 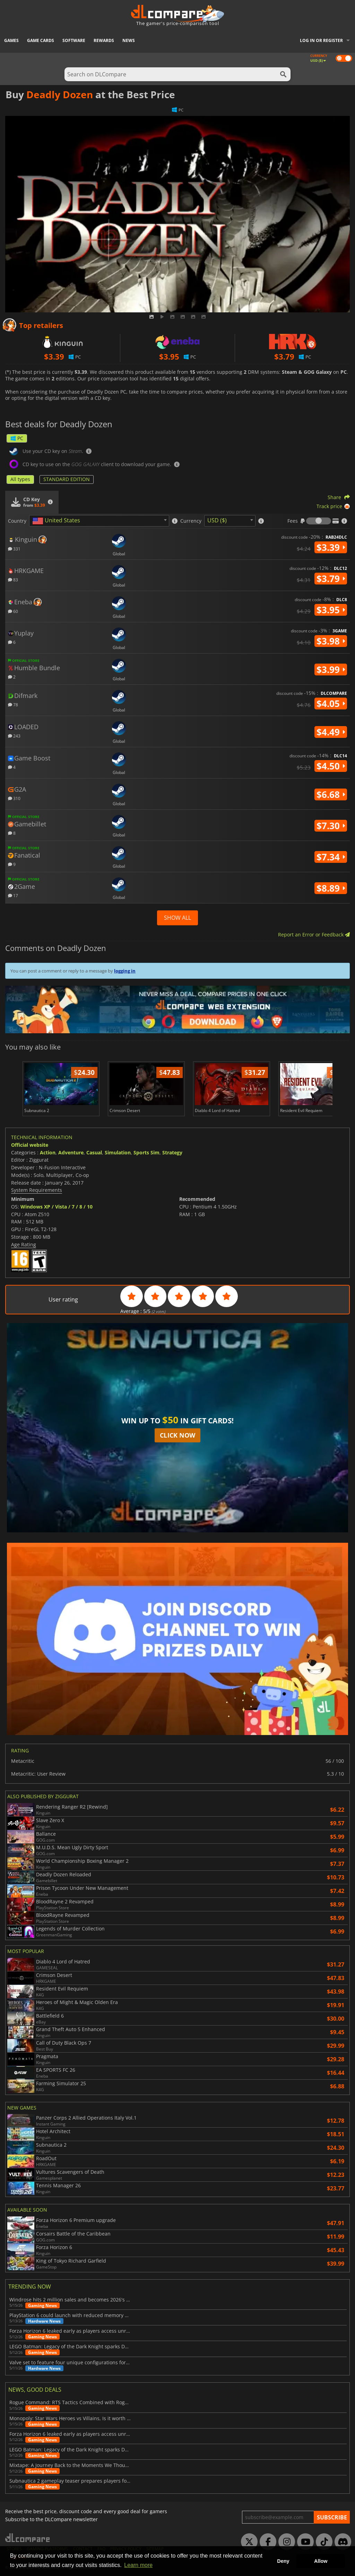 What do you see at coordinates (172, 1152) in the screenshot?
I see `Strategy` at bounding box center [172, 1152].